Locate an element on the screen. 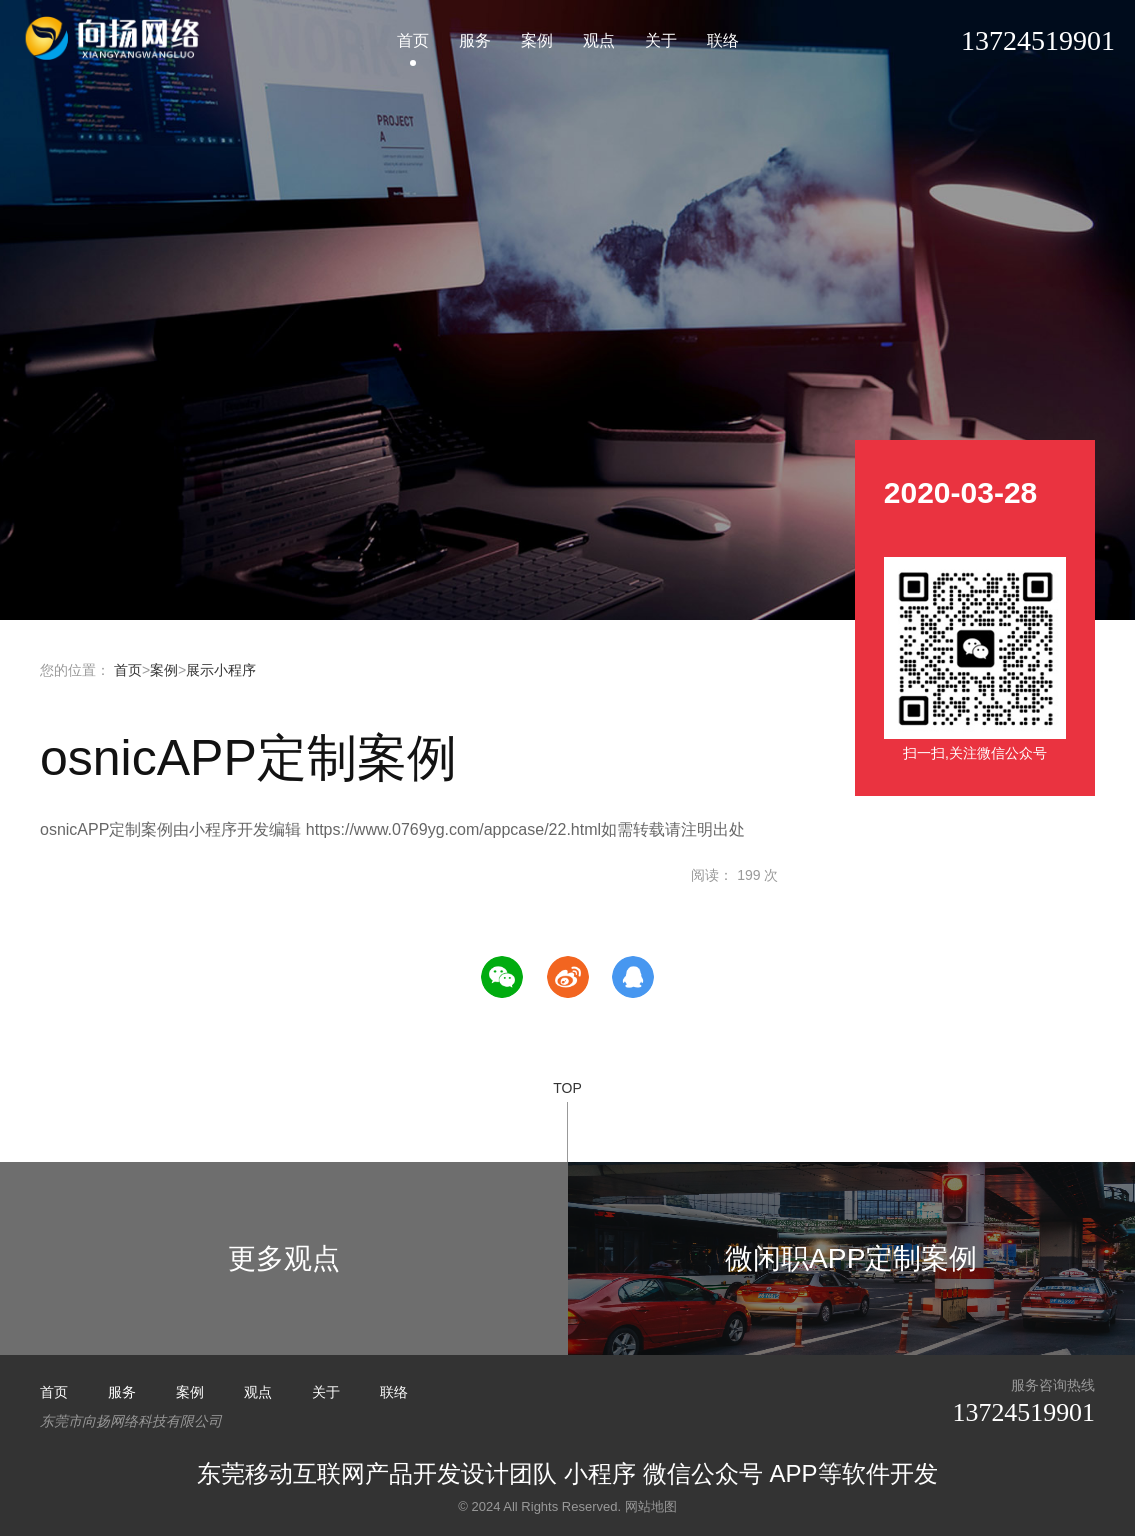 The height and width of the screenshot is (1536, 1135). 13724519901 is located at coordinates (1018, 1412).